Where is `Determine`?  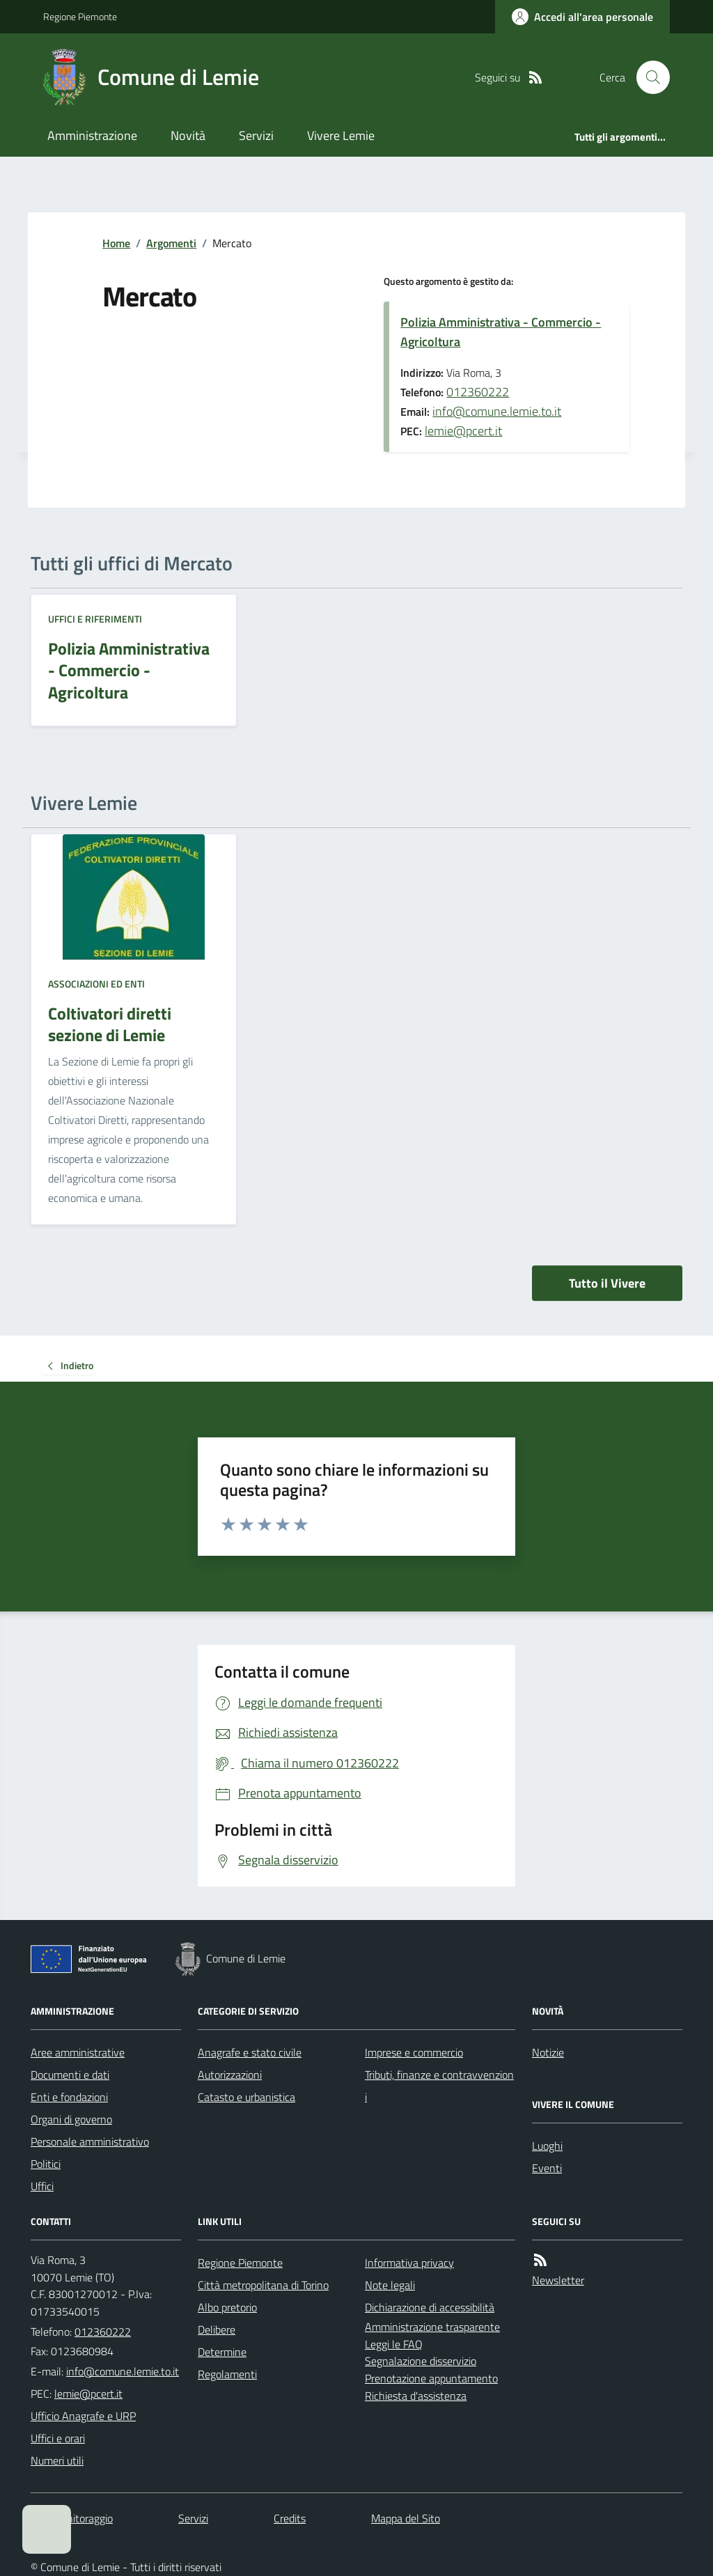 Determine is located at coordinates (222, 2351).